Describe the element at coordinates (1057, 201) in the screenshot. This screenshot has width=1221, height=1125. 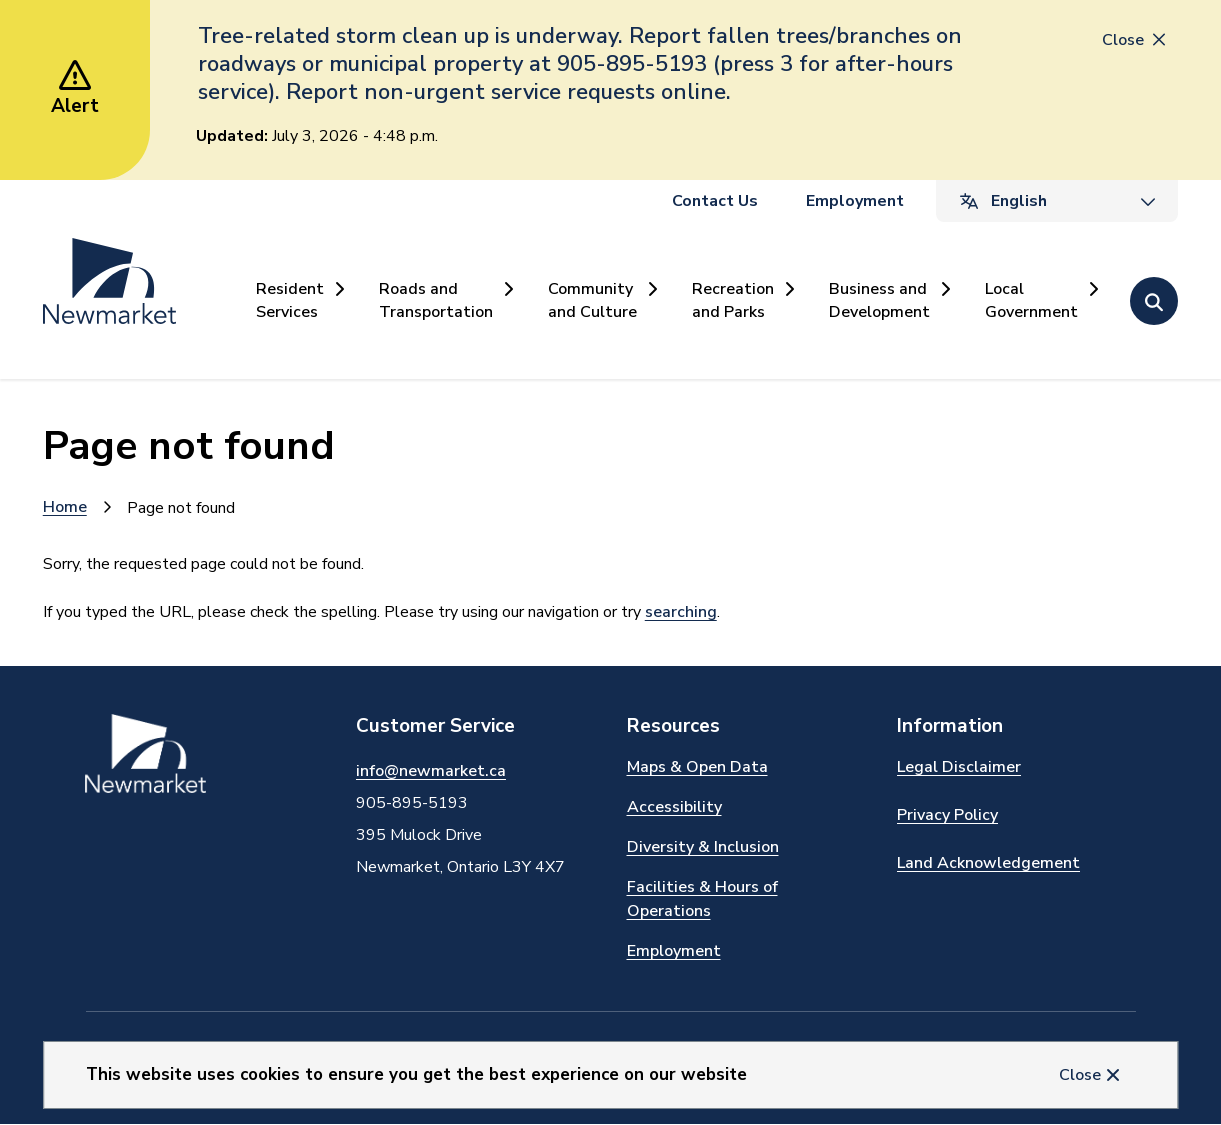
I see `[Select Language]` at that location.